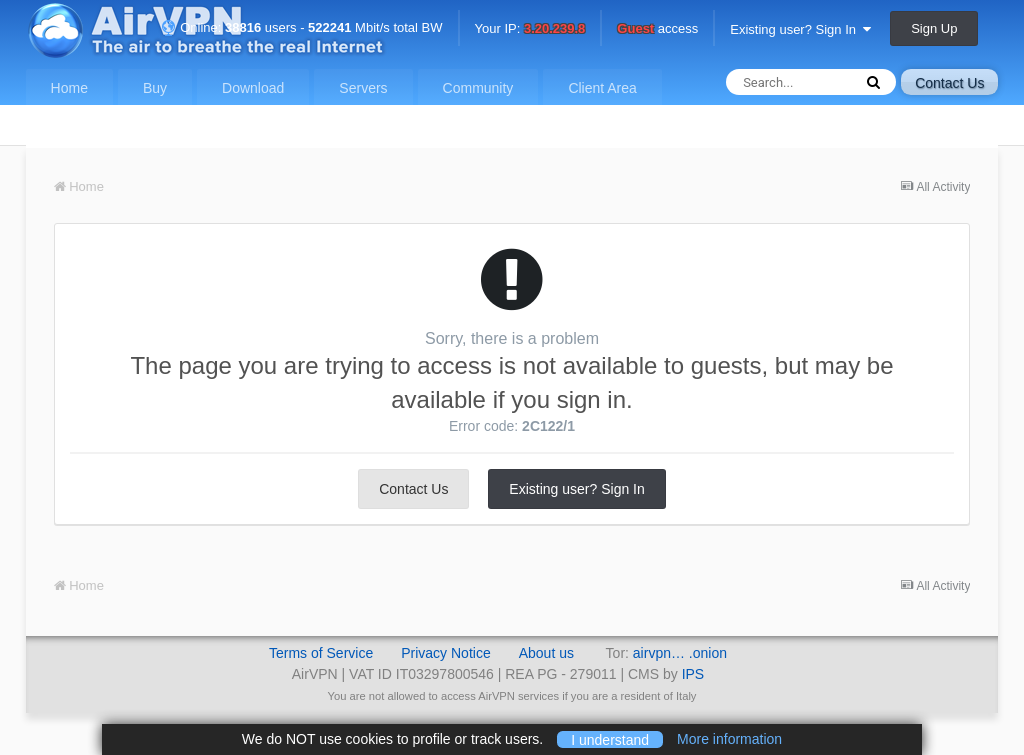 This screenshot has width=1024, height=755. What do you see at coordinates (69, 88) in the screenshot?
I see `Home` at bounding box center [69, 88].